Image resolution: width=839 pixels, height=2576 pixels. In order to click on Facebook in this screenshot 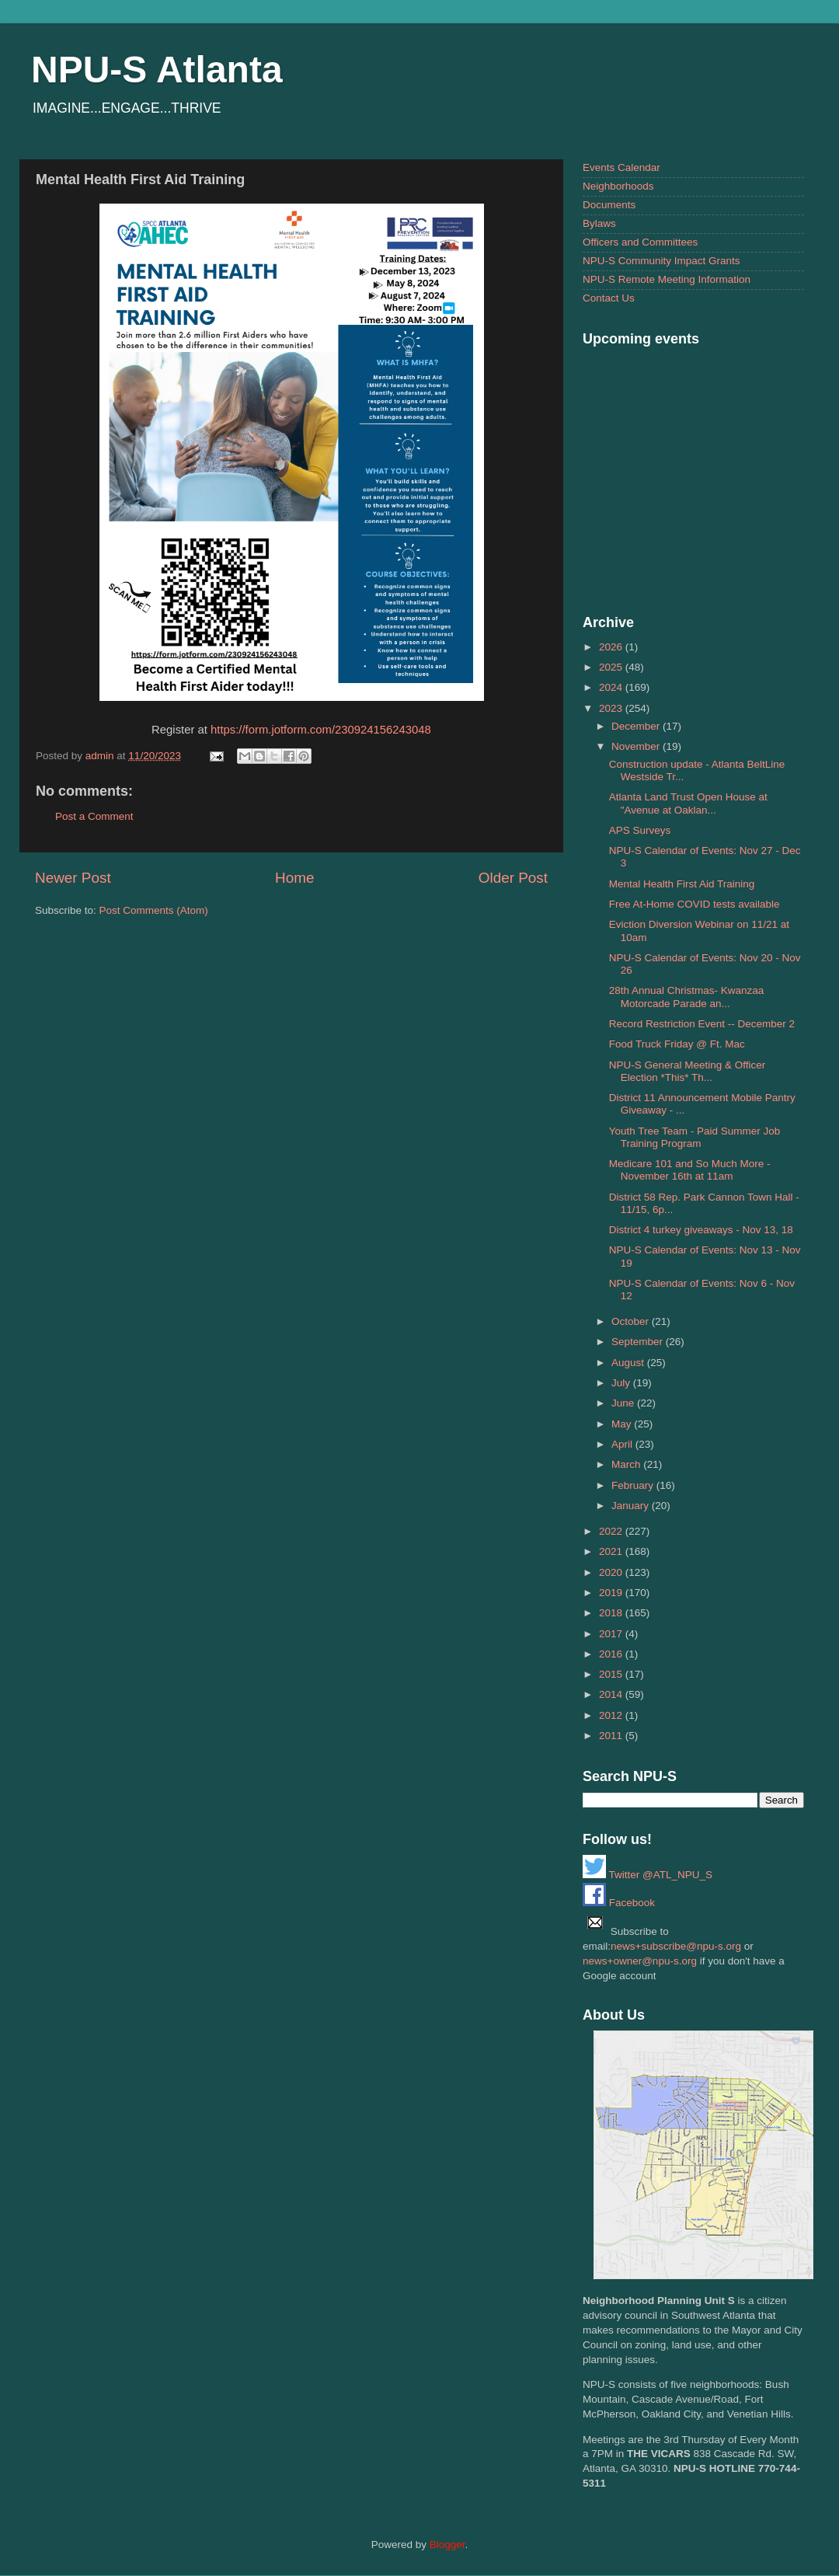, I will do `click(619, 1902)`.